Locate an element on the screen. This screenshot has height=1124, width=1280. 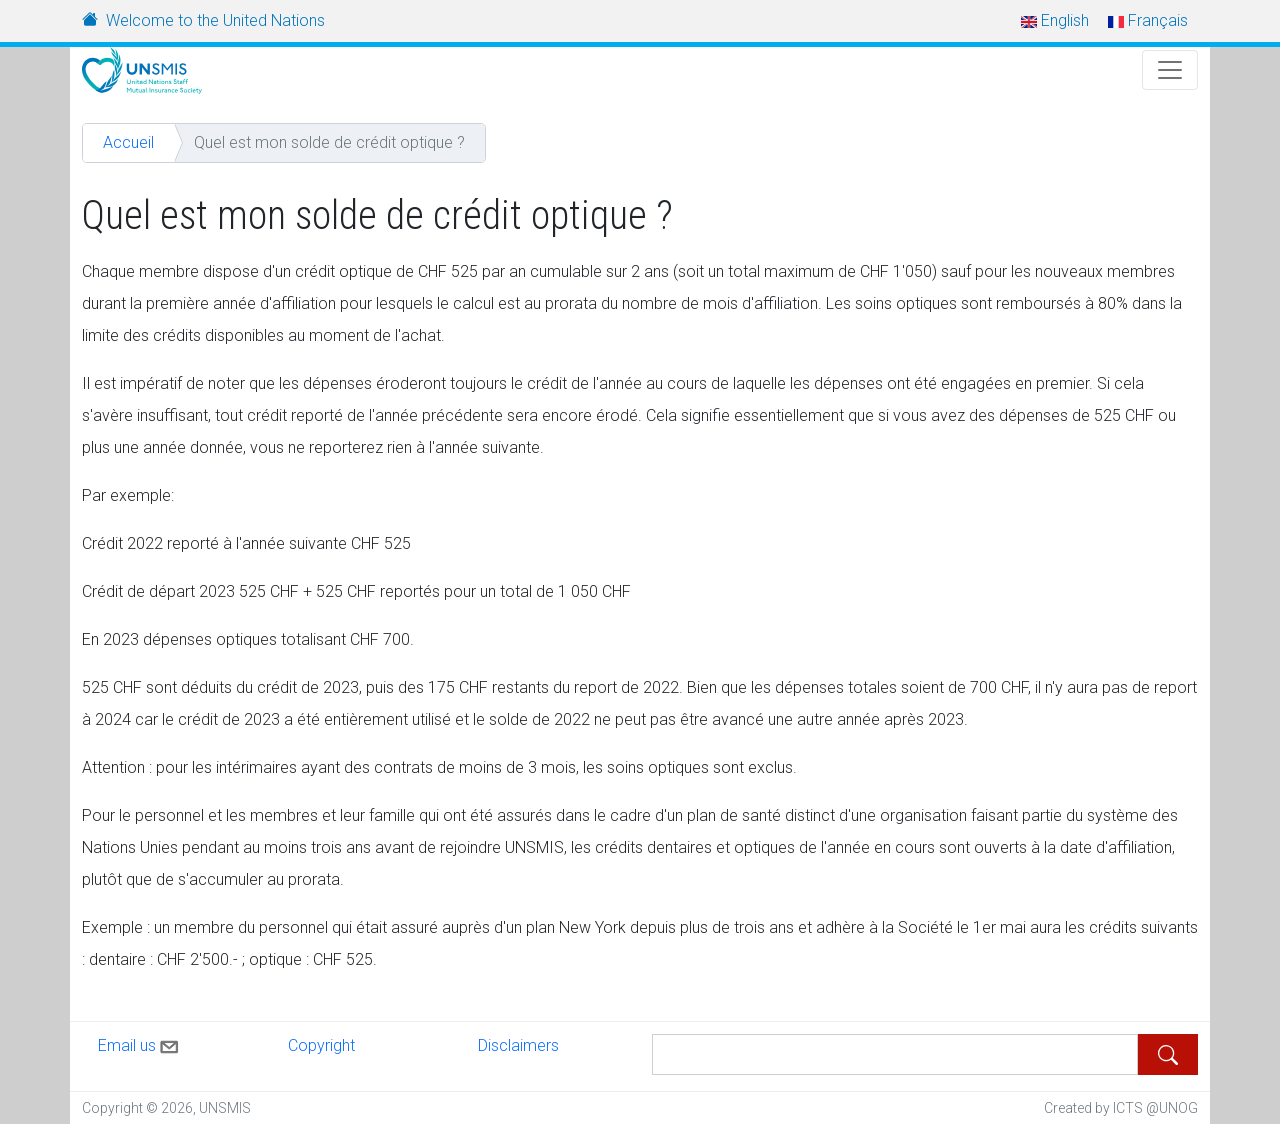
English is located at coordinates (1055, 20).